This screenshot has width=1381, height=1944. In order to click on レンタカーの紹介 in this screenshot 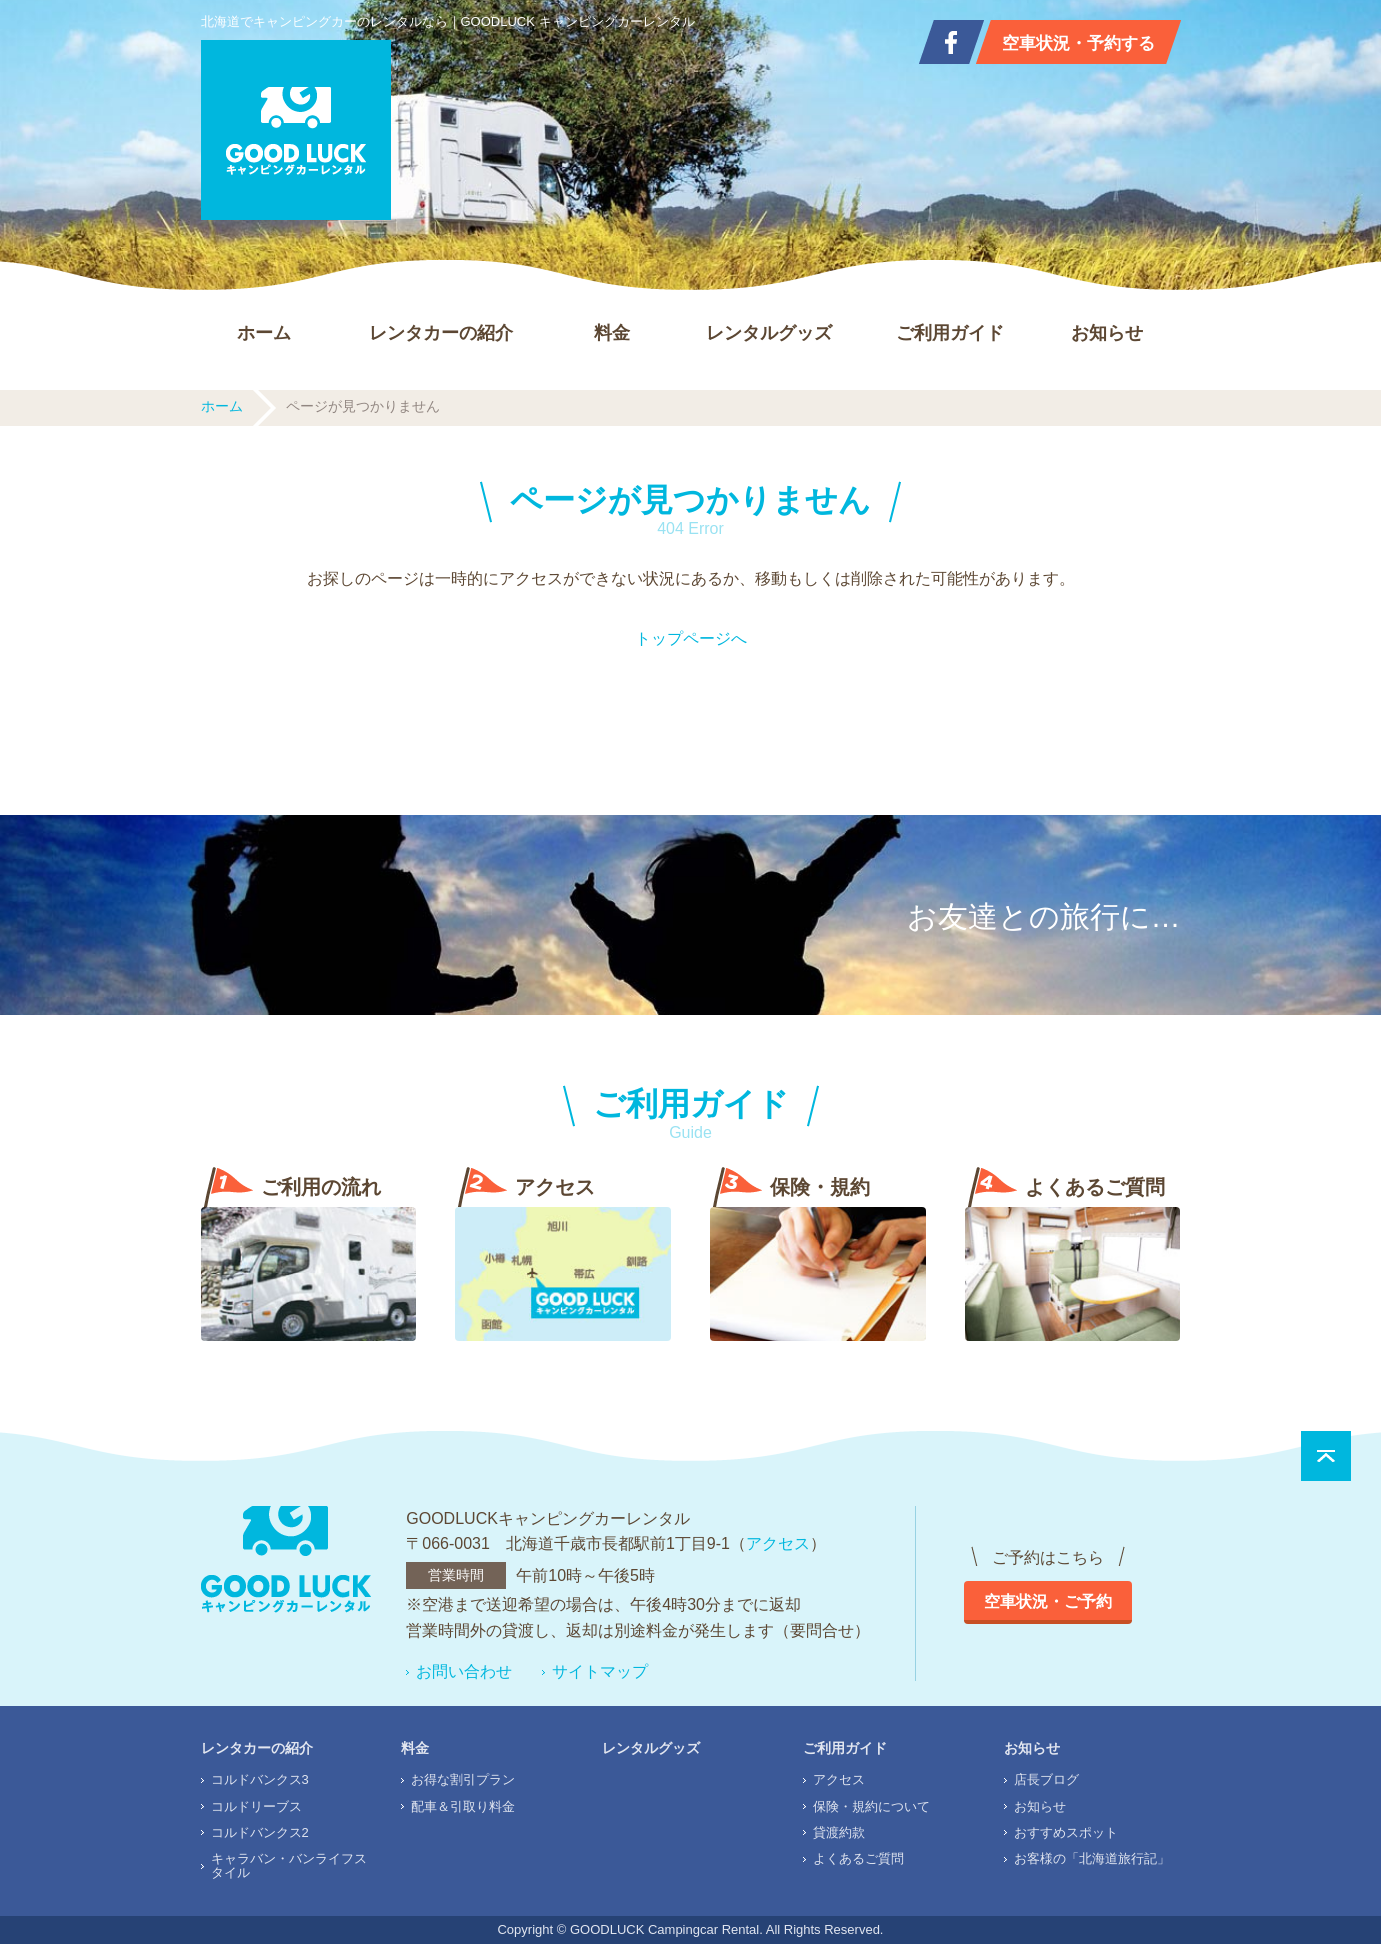, I will do `click(441, 333)`.